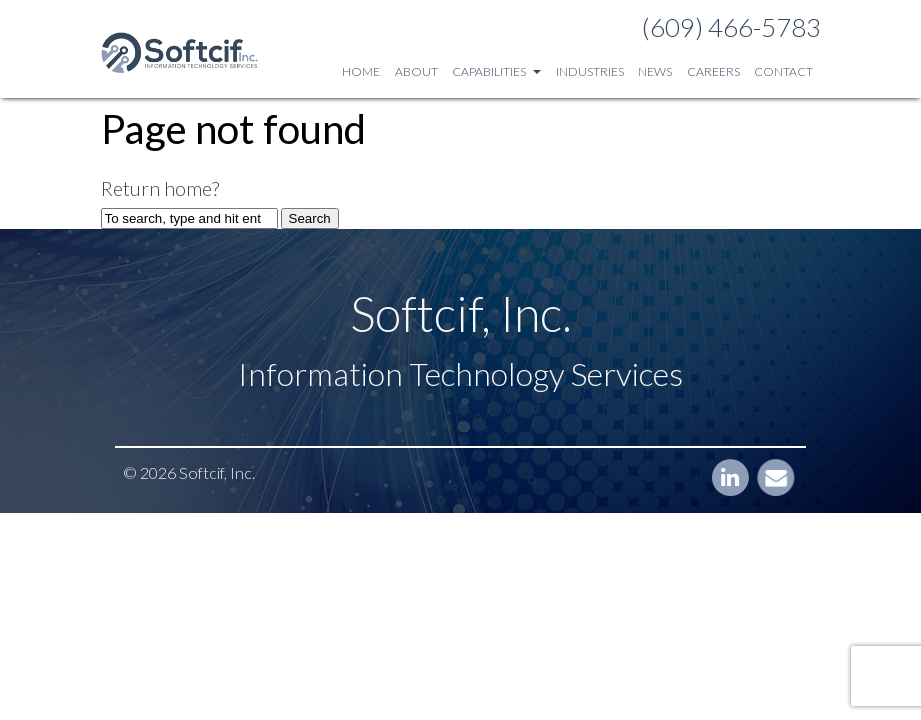  I want to click on Search [button], so click(310, 218).